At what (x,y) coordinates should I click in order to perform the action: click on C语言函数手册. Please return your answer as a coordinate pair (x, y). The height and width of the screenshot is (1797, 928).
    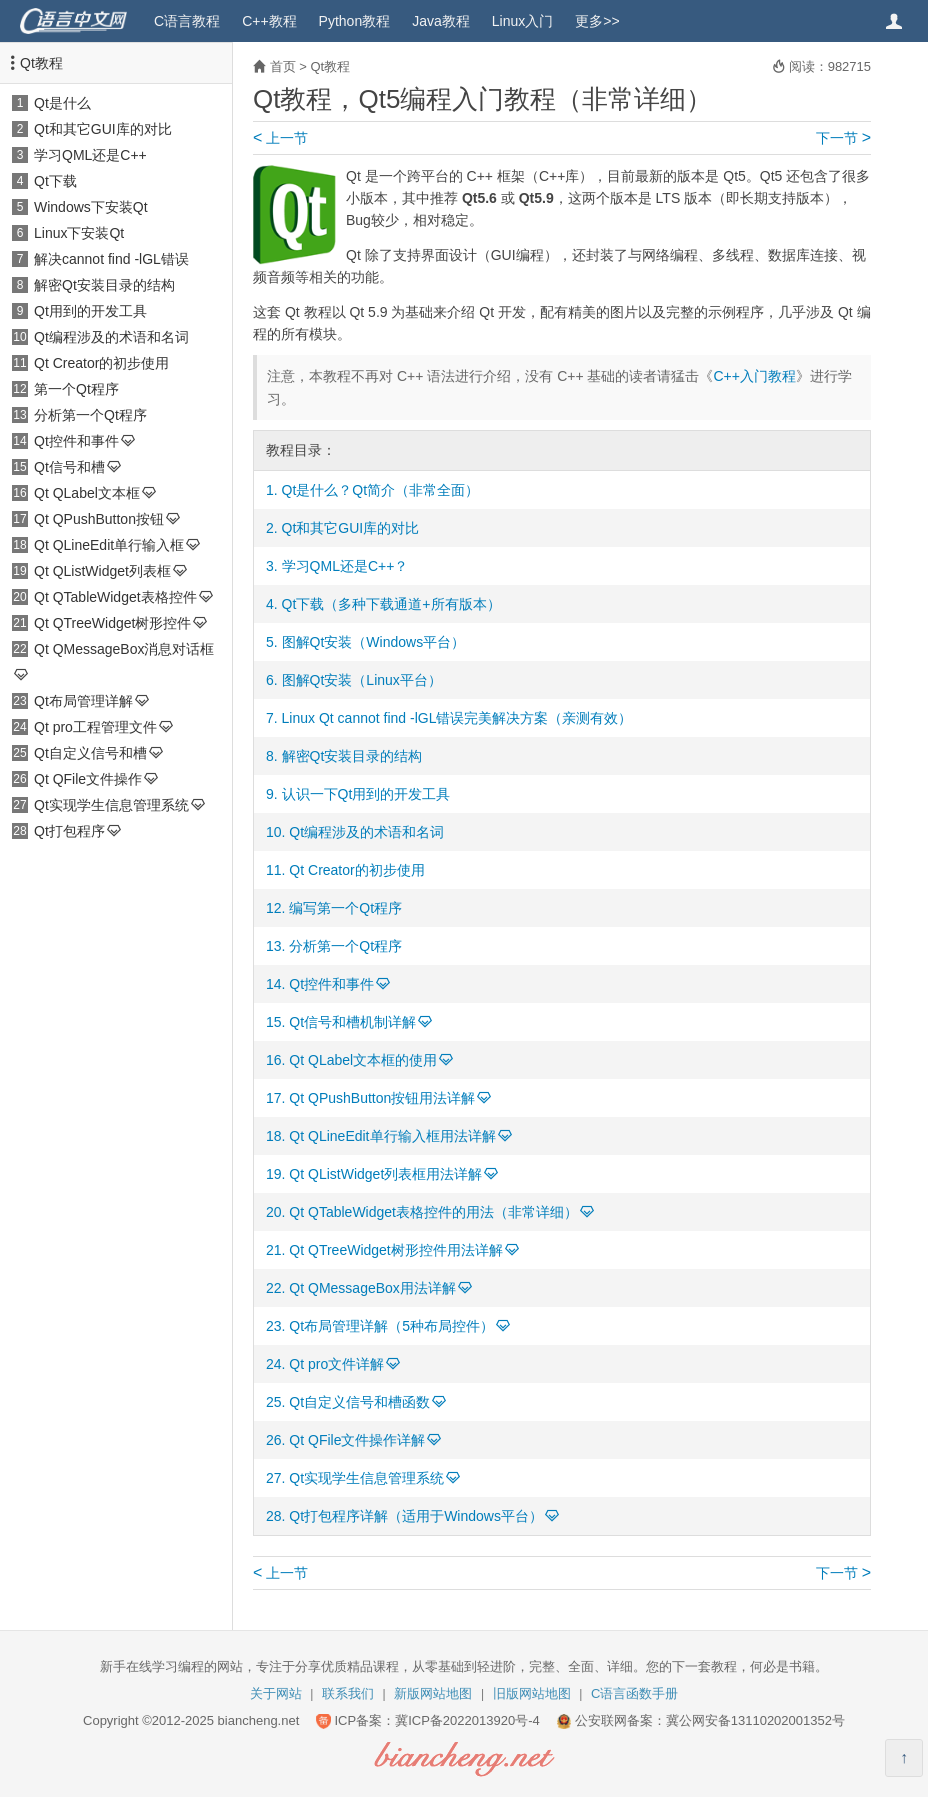
    Looking at the image, I should click on (634, 1693).